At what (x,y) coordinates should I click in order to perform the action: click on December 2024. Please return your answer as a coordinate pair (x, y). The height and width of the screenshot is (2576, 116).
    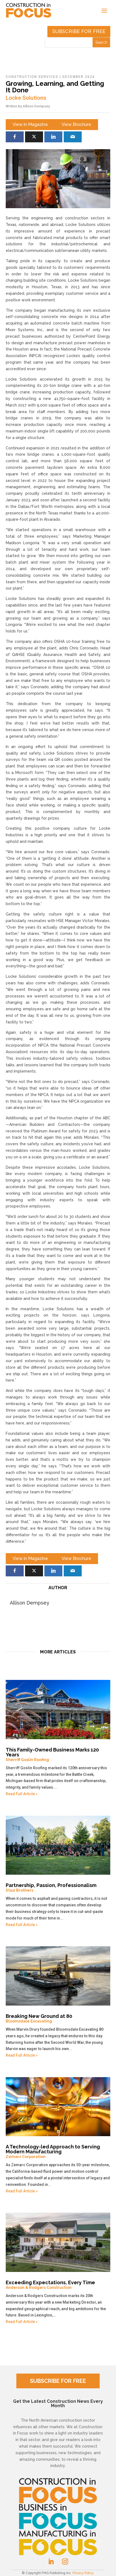
    Looking at the image, I should click on (78, 77).